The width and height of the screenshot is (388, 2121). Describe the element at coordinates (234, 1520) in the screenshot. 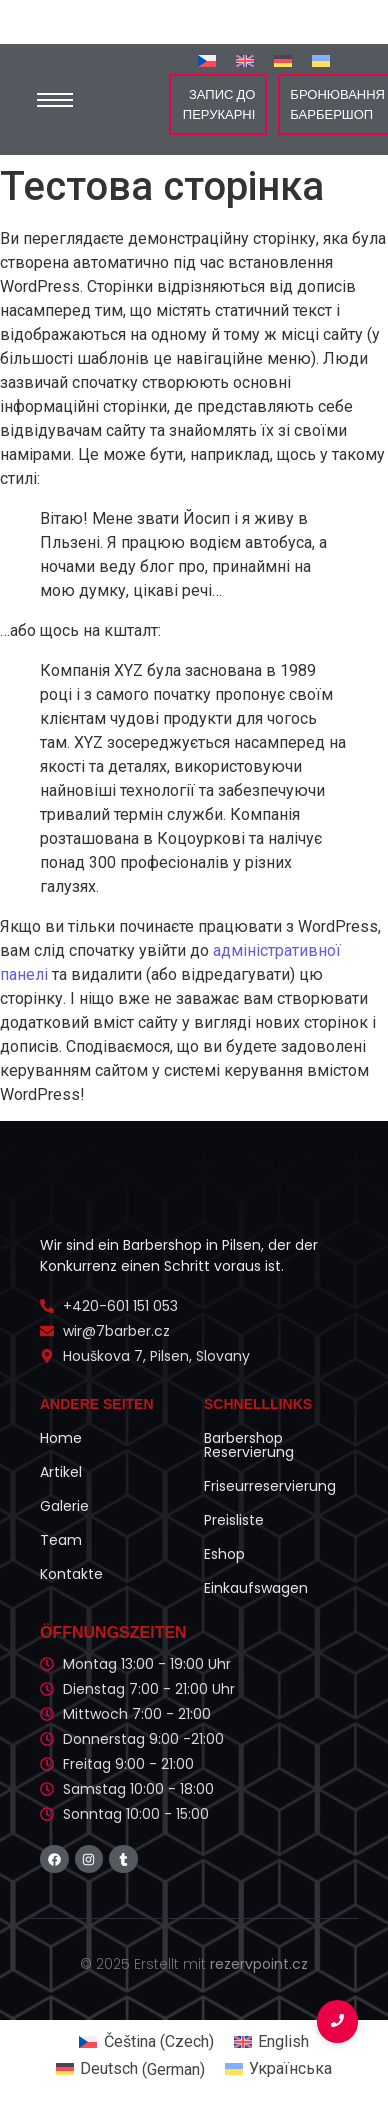

I see `Preisliste` at that location.